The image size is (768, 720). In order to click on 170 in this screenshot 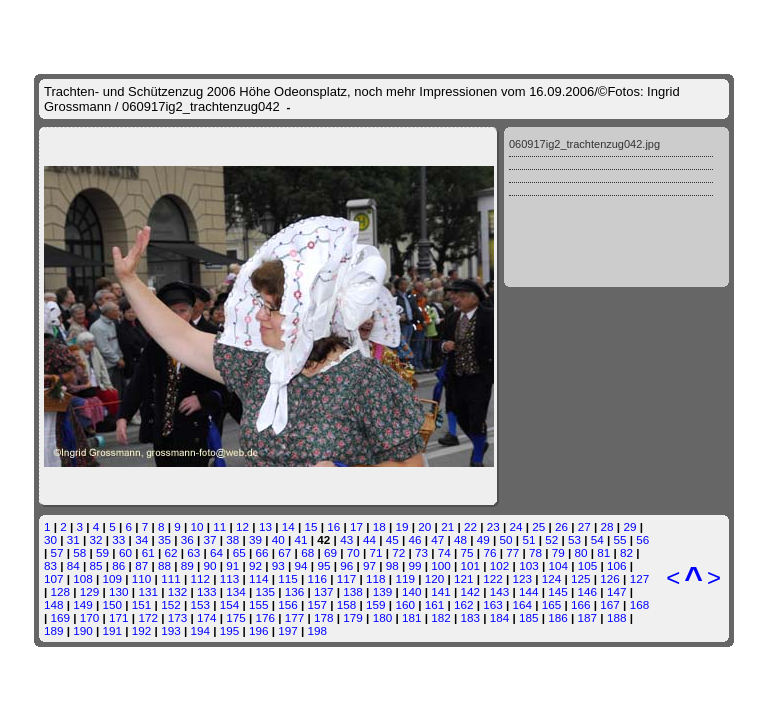, I will do `click(90, 617)`.